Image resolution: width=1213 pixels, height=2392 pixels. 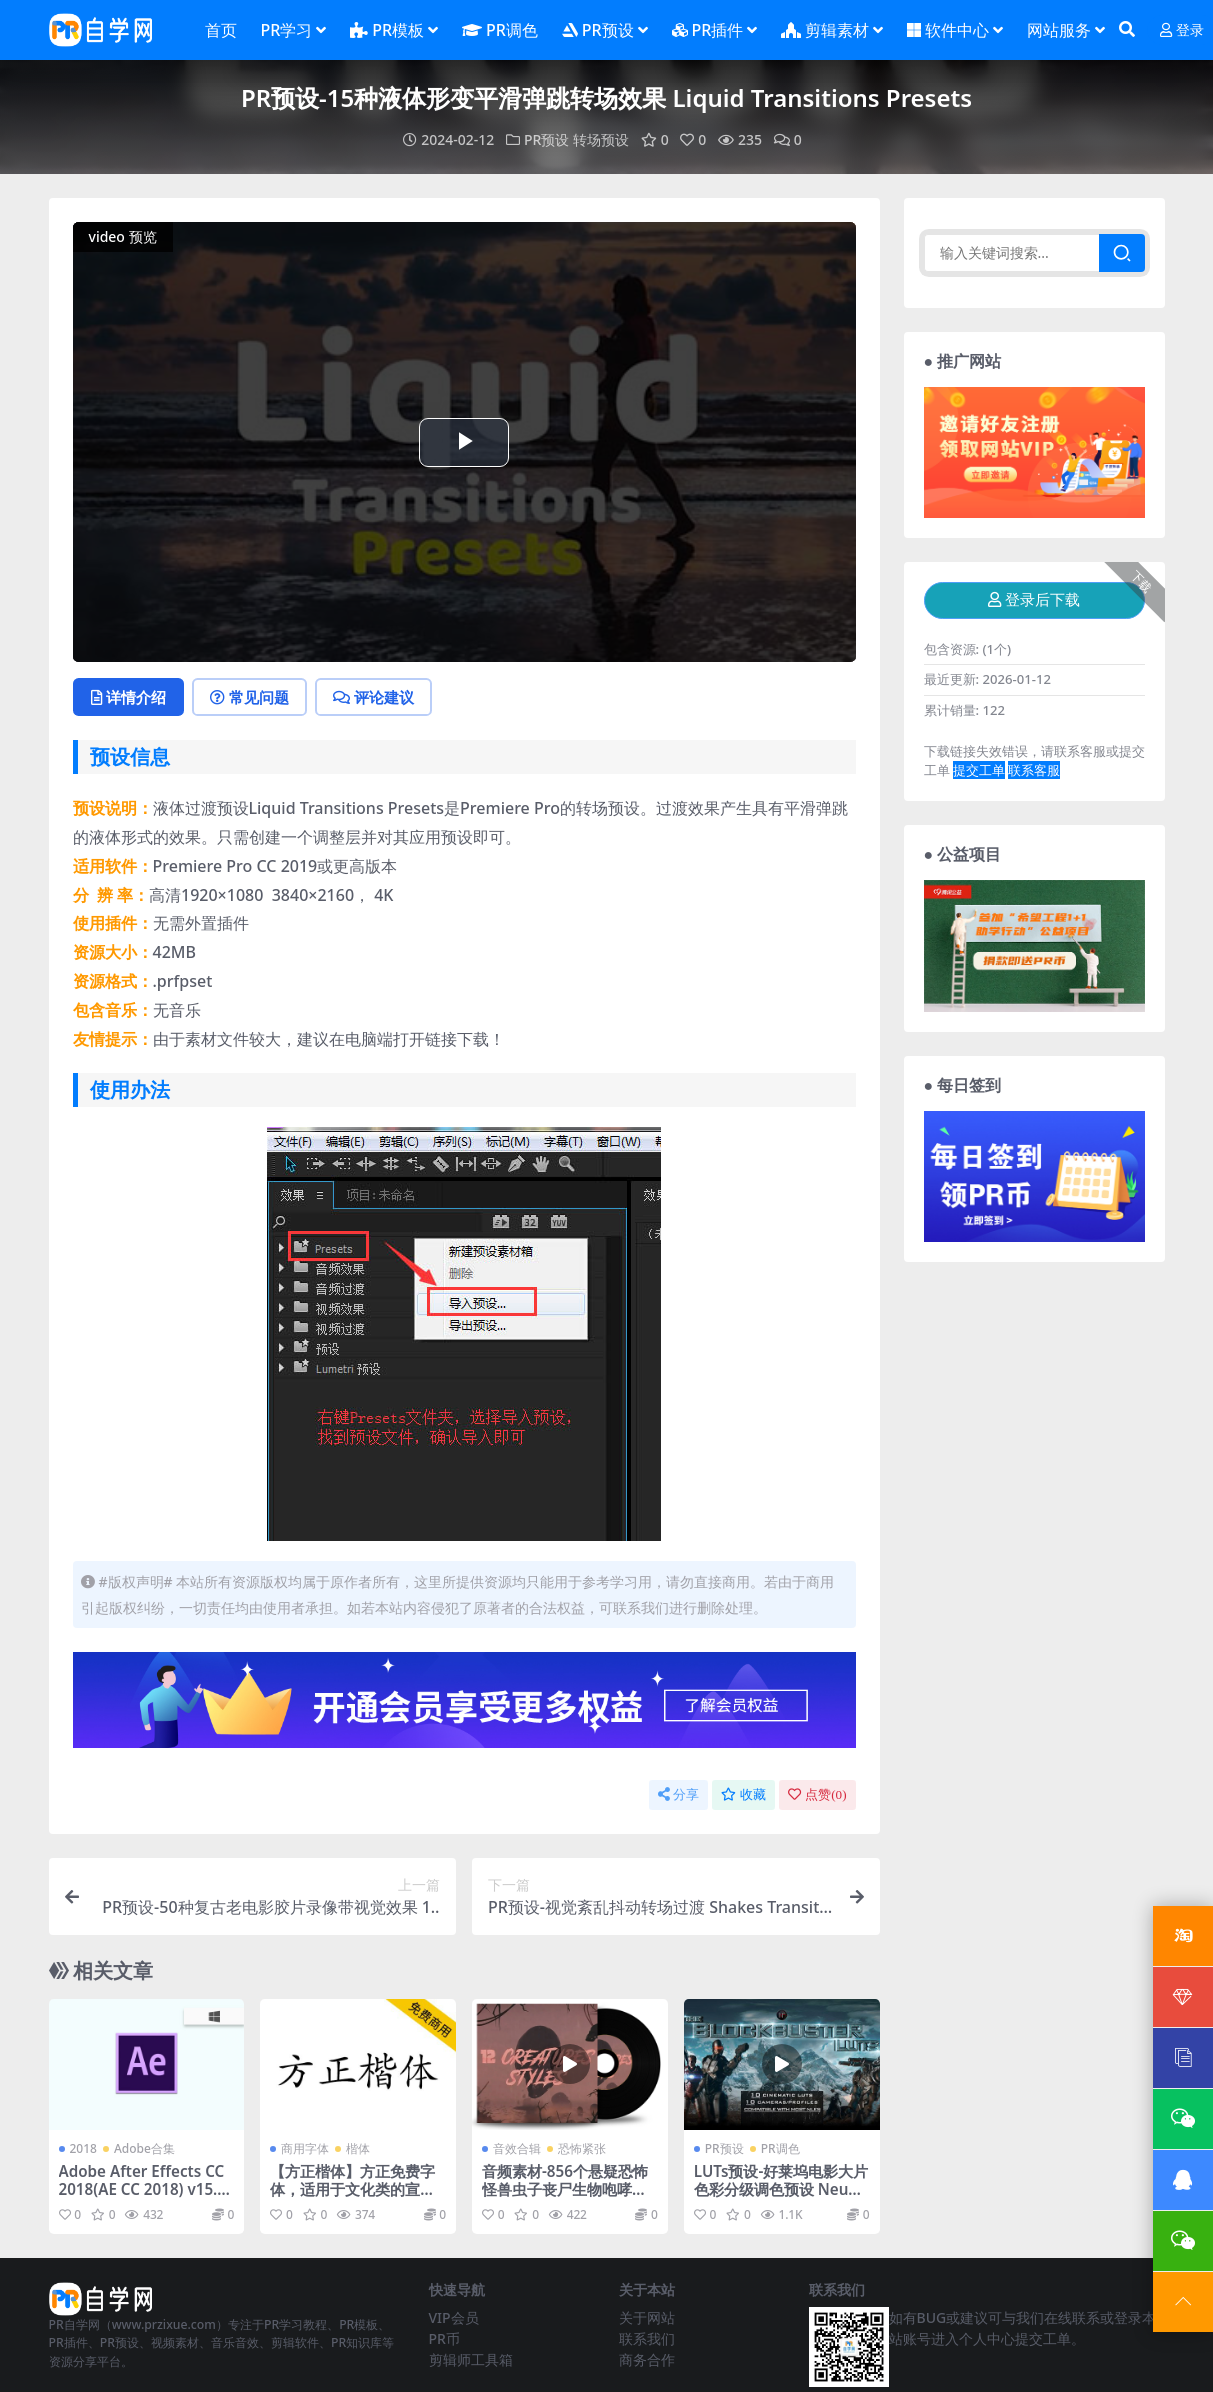 What do you see at coordinates (517, 2148) in the screenshot?
I see `音效合辑` at bounding box center [517, 2148].